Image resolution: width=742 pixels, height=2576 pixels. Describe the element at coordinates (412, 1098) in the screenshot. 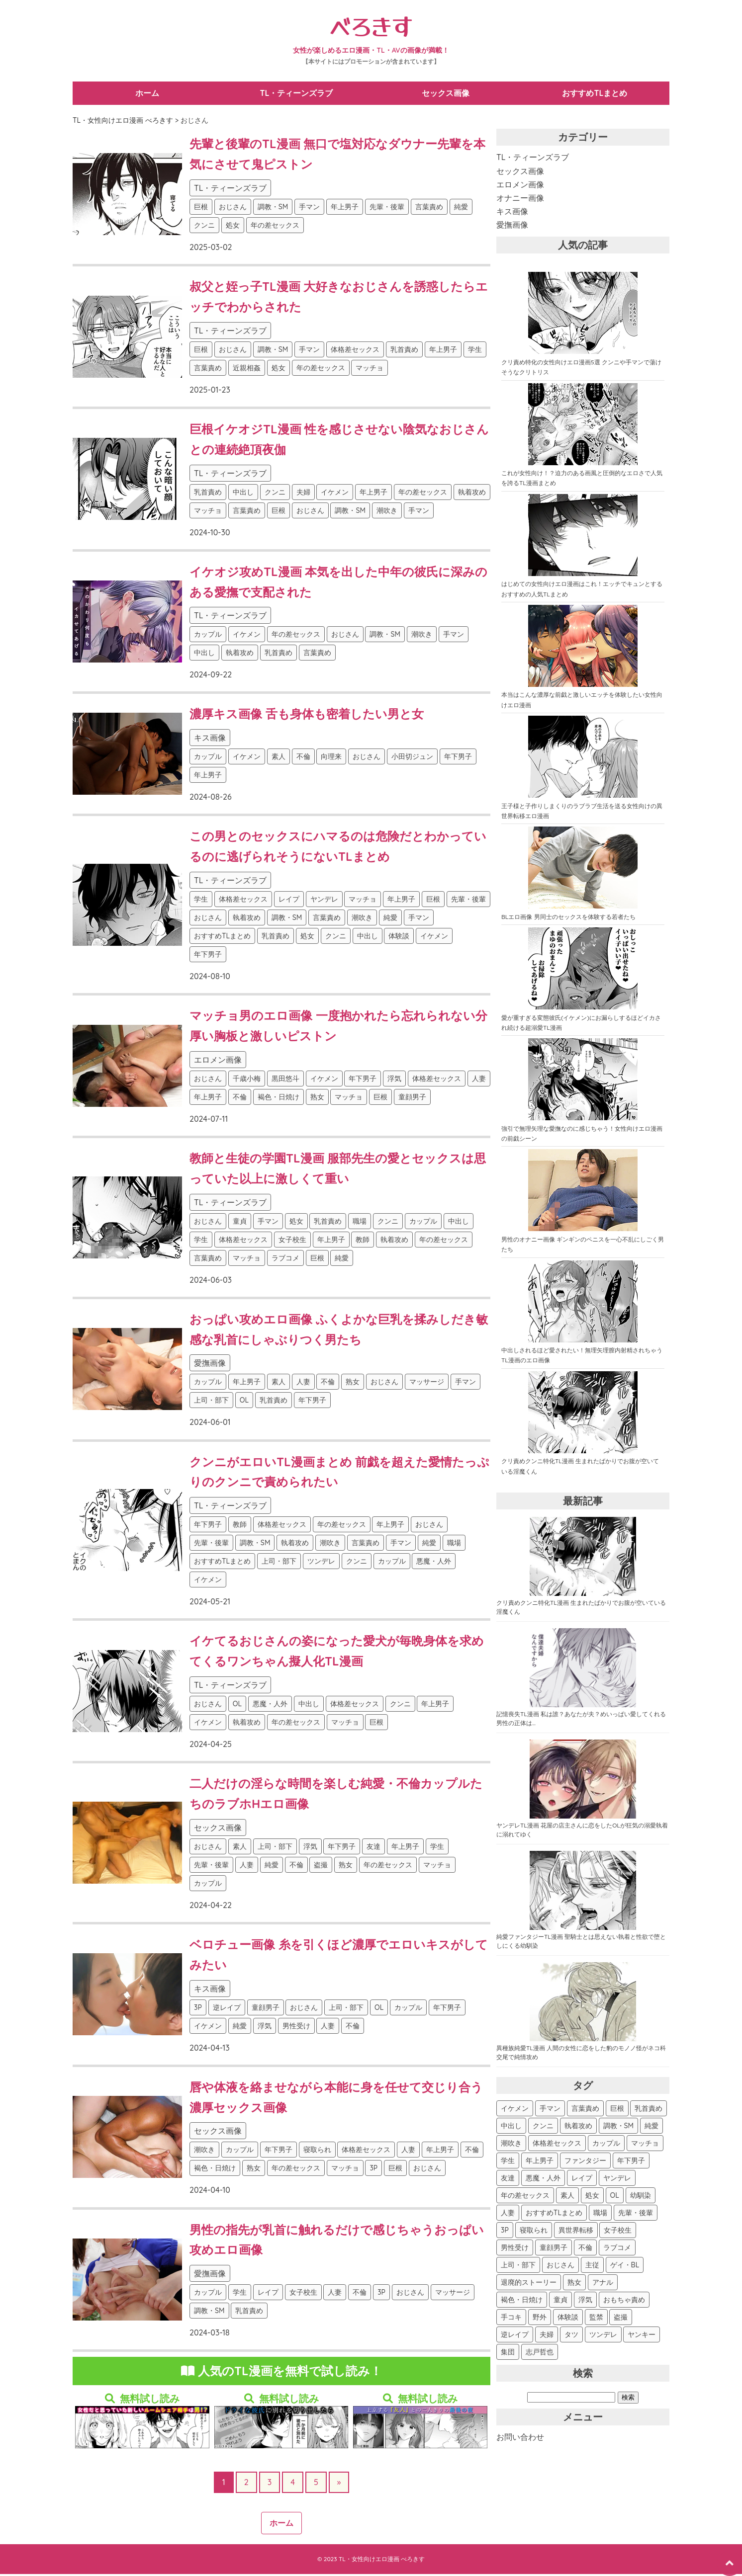

I see `童顔男子` at that location.